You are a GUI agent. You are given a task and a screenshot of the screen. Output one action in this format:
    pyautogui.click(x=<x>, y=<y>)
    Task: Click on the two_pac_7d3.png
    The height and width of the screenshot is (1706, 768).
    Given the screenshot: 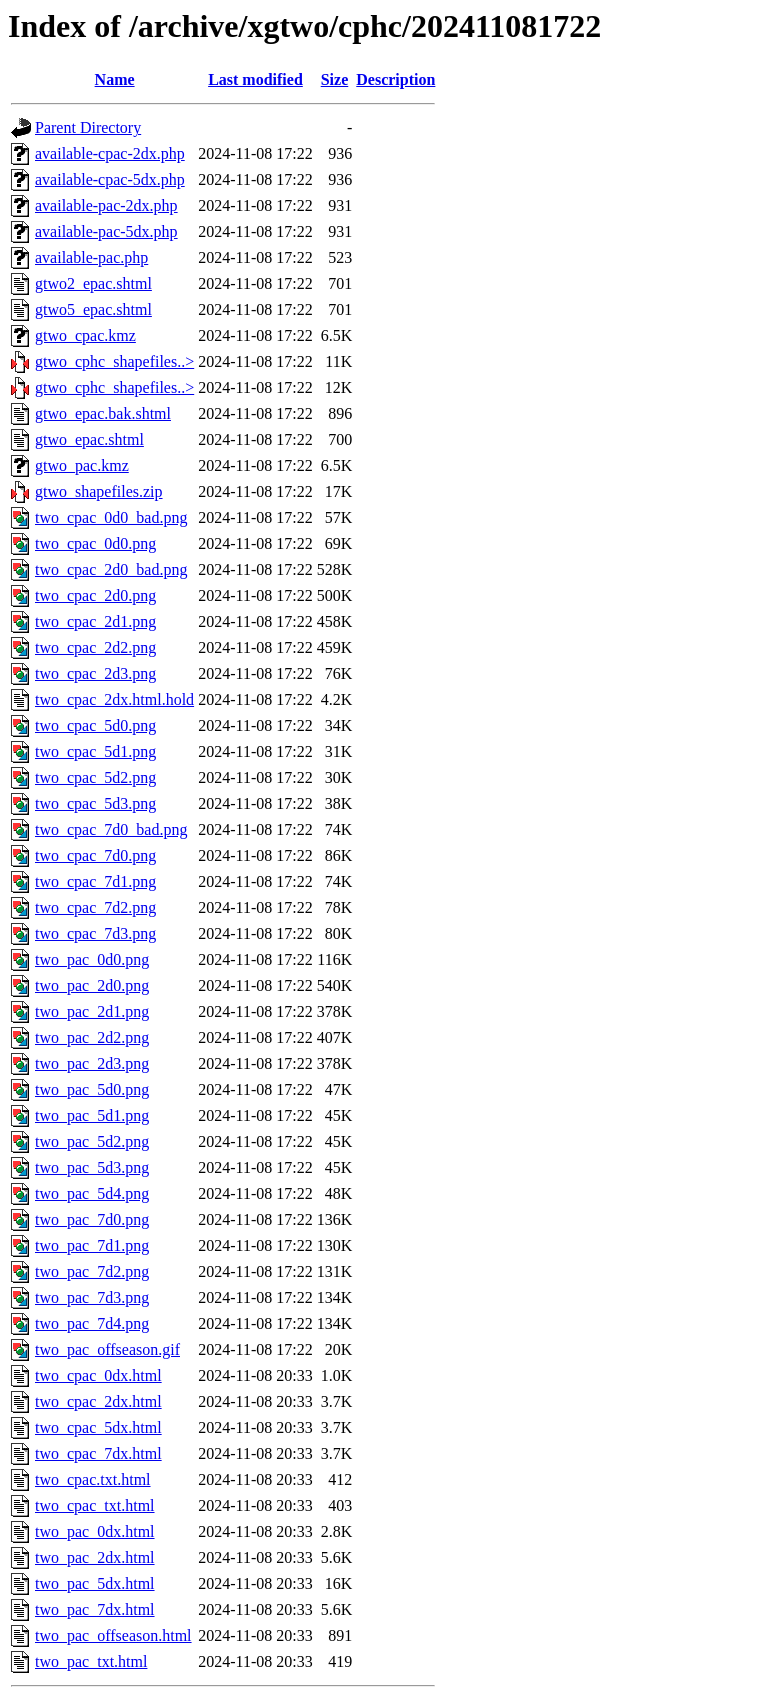 What is the action you would take?
    pyautogui.click(x=92, y=1297)
    